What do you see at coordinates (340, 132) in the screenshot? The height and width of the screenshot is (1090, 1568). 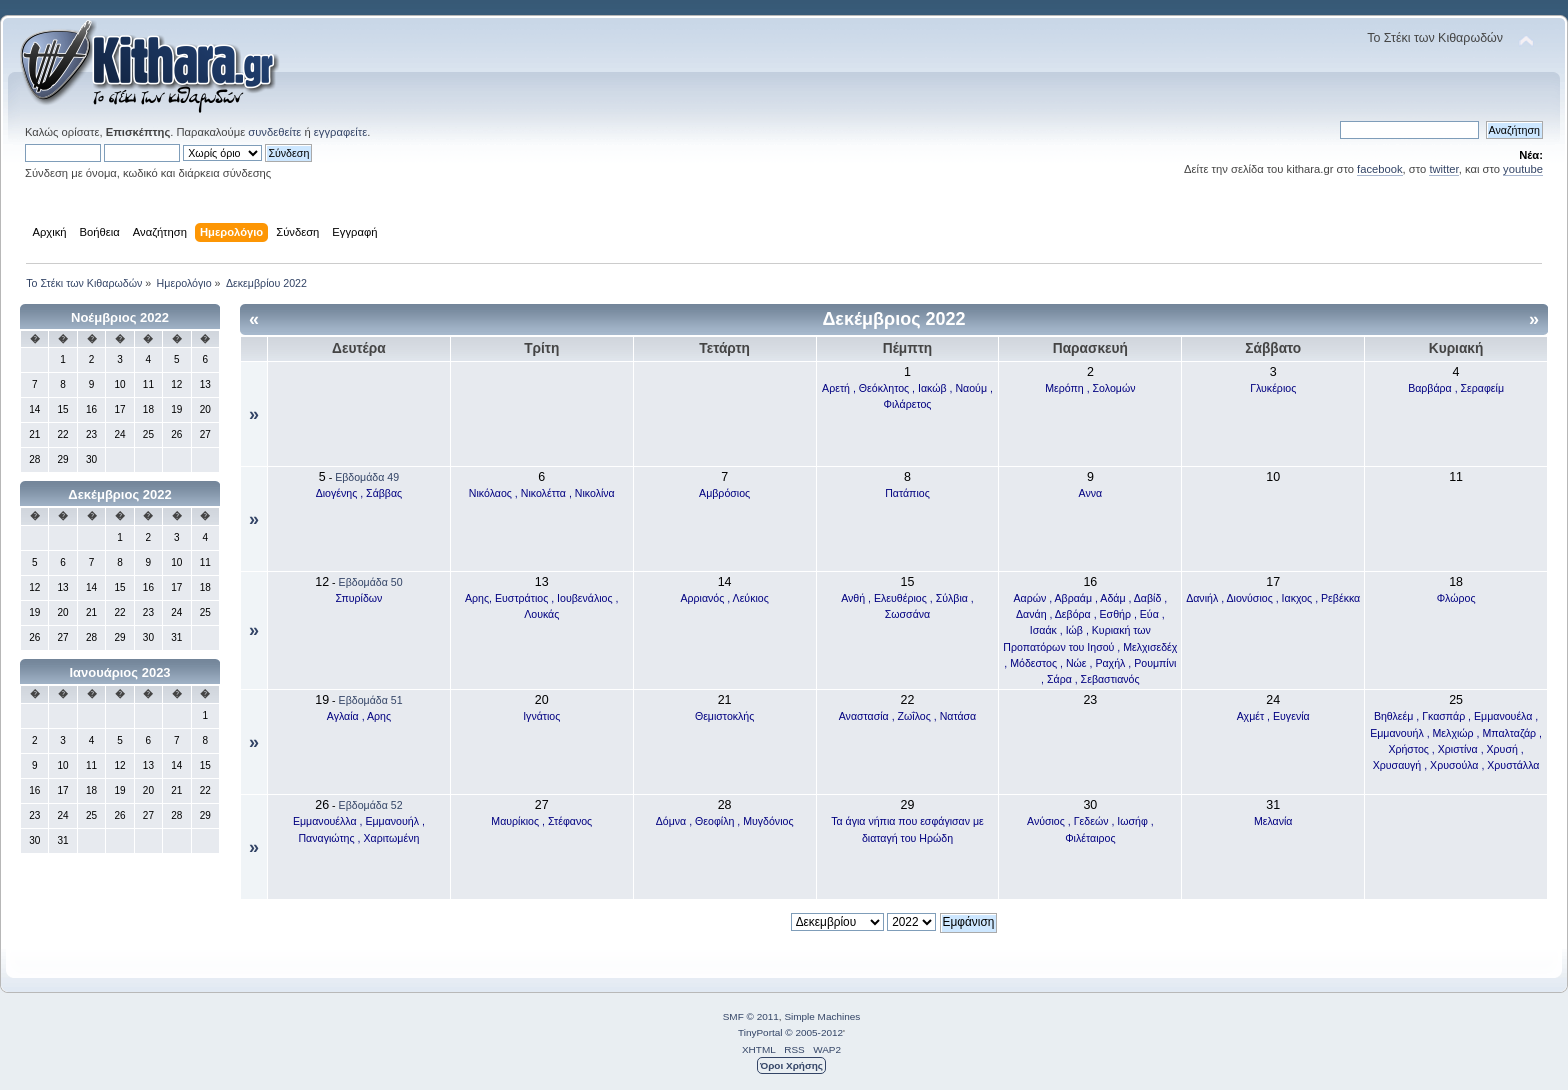 I see `εγγραφείτε` at bounding box center [340, 132].